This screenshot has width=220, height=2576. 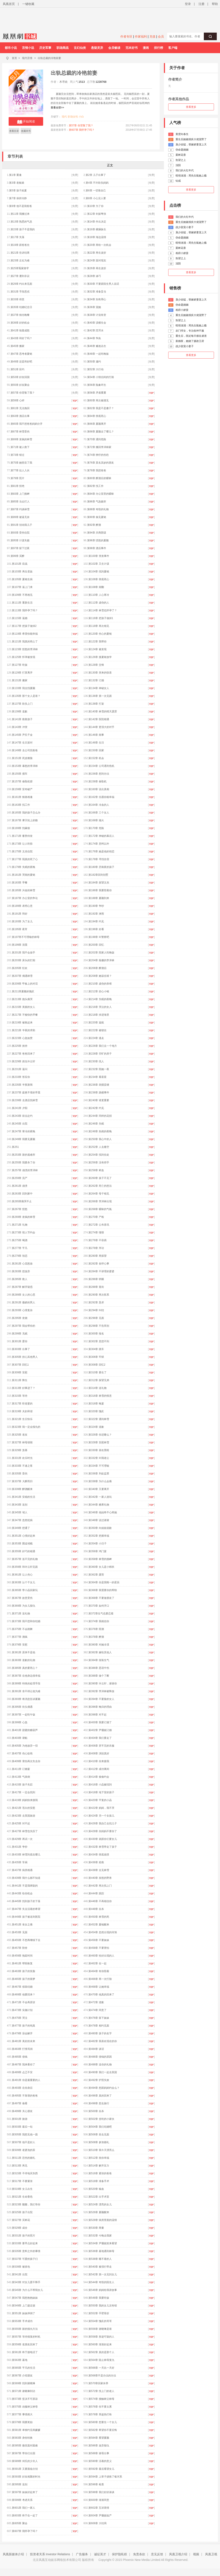 What do you see at coordinates (25, 983) in the screenshot?
I see `第209章 甲板上的对话` at bounding box center [25, 983].